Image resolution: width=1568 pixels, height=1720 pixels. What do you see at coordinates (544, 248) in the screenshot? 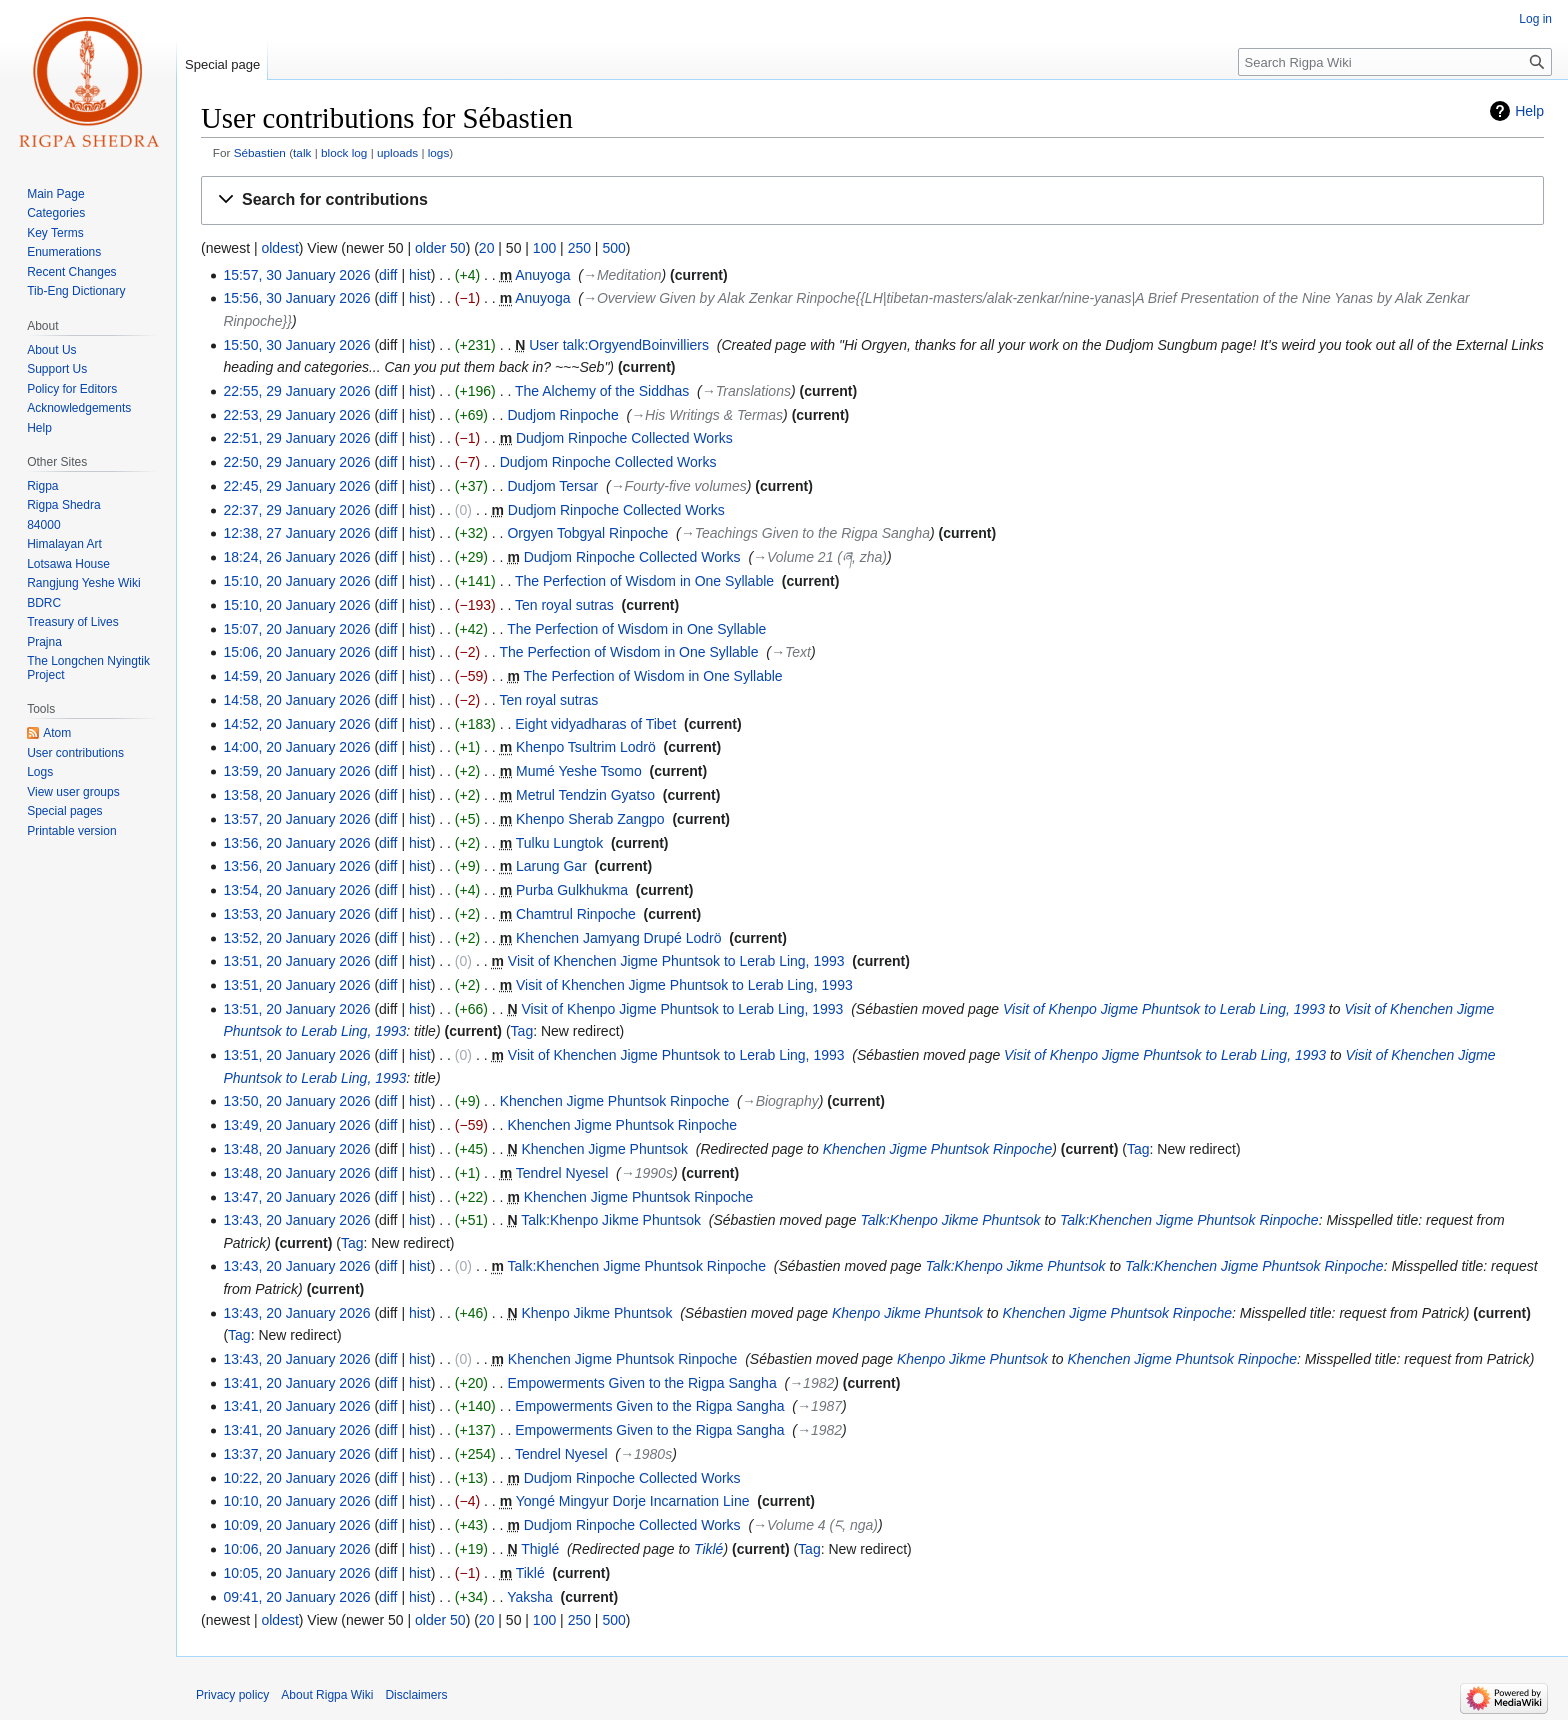
I see `100` at bounding box center [544, 248].